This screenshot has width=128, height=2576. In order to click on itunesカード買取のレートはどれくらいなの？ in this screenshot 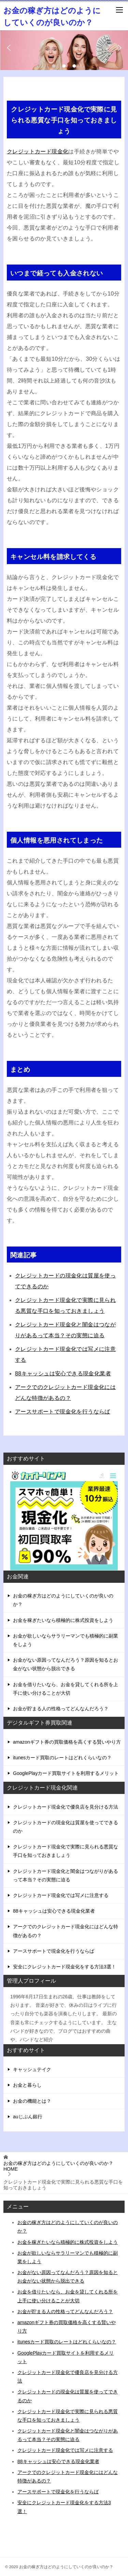, I will do `click(62, 1757)`.